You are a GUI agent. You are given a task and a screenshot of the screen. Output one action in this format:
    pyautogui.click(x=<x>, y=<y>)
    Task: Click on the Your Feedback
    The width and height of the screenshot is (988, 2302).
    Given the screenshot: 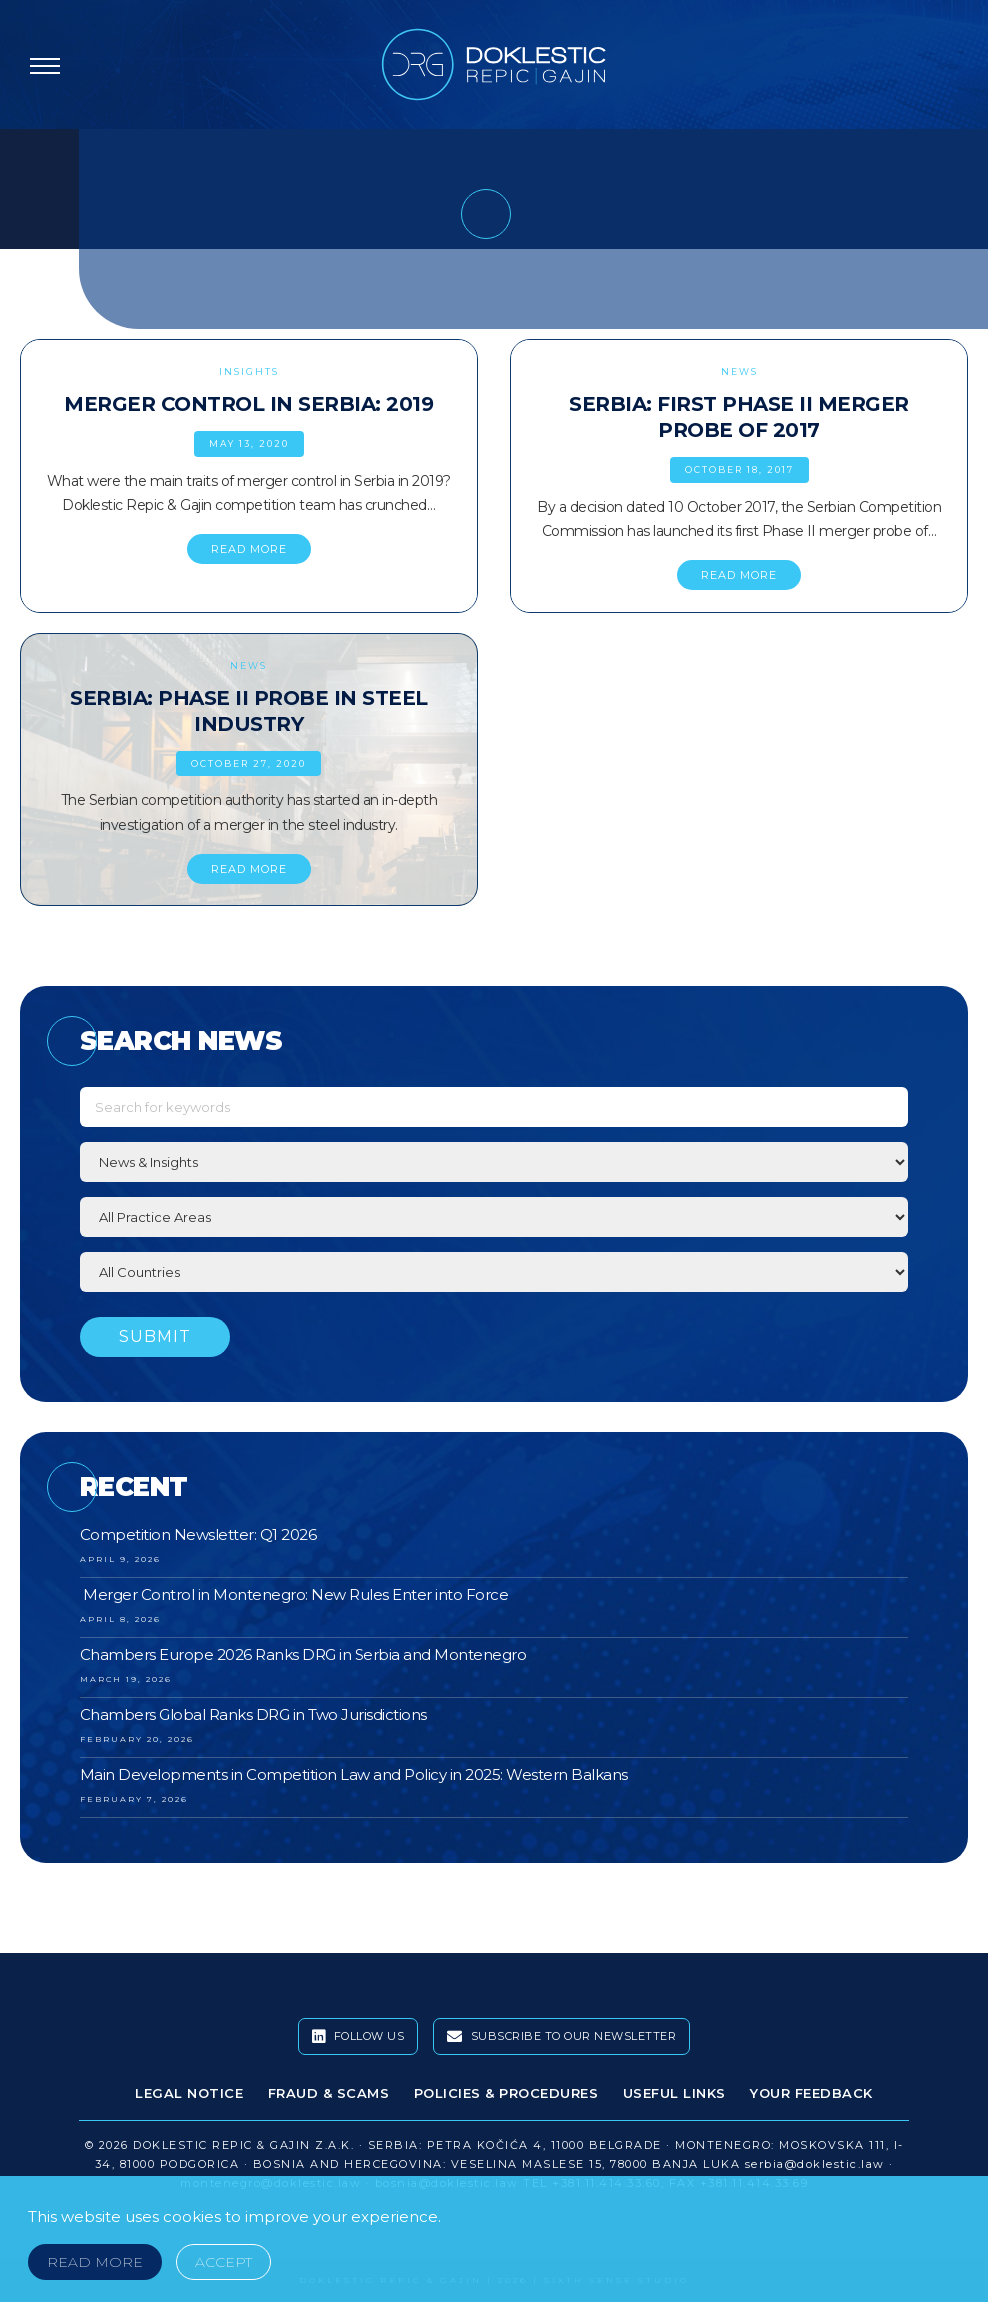 What is the action you would take?
    pyautogui.click(x=811, y=2093)
    